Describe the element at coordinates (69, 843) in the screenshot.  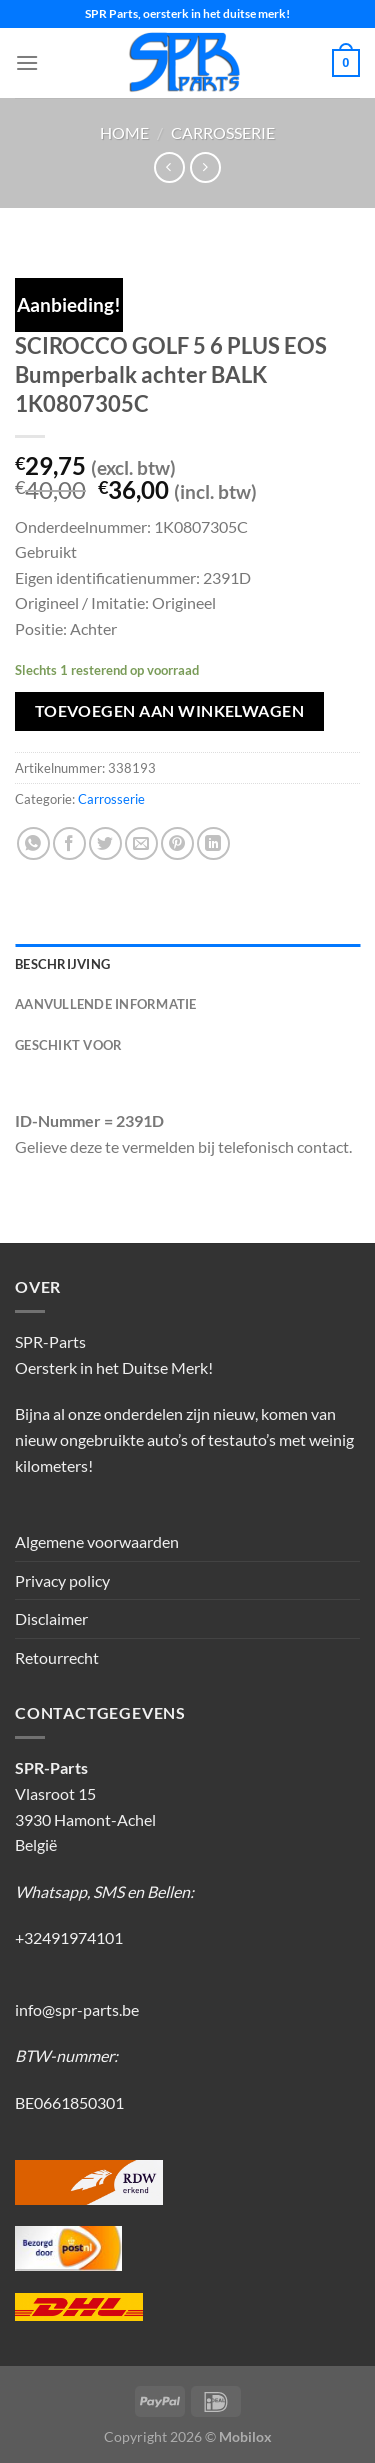
I see `[Deel op Facebook]` at that location.